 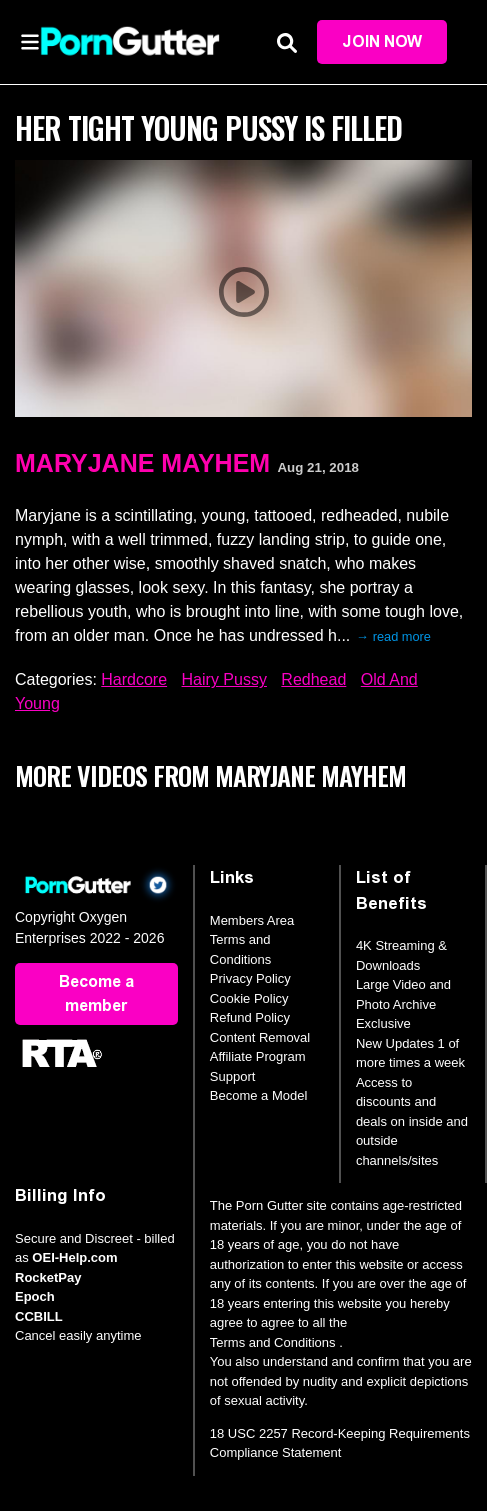 What do you see at coordinates (313, 679) in the screenshot?
I see `Redhead` at bounding box center [313, 679].